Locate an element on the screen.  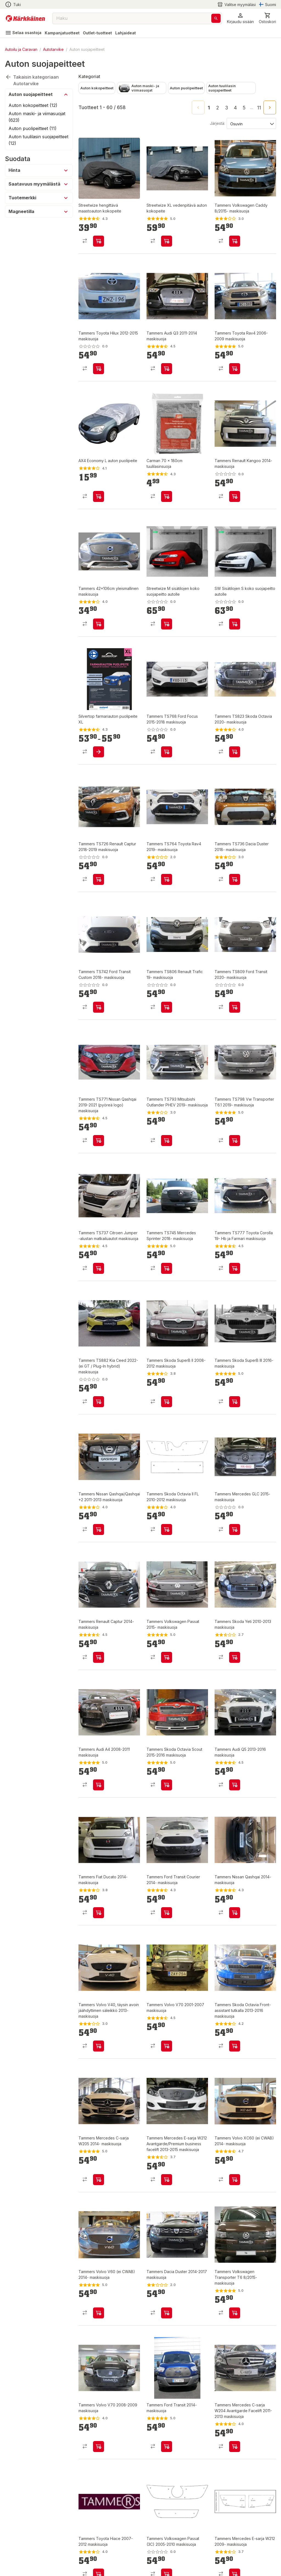
[product-add-to-cart-p1694789344437104] is located at coordinates (234, 624).